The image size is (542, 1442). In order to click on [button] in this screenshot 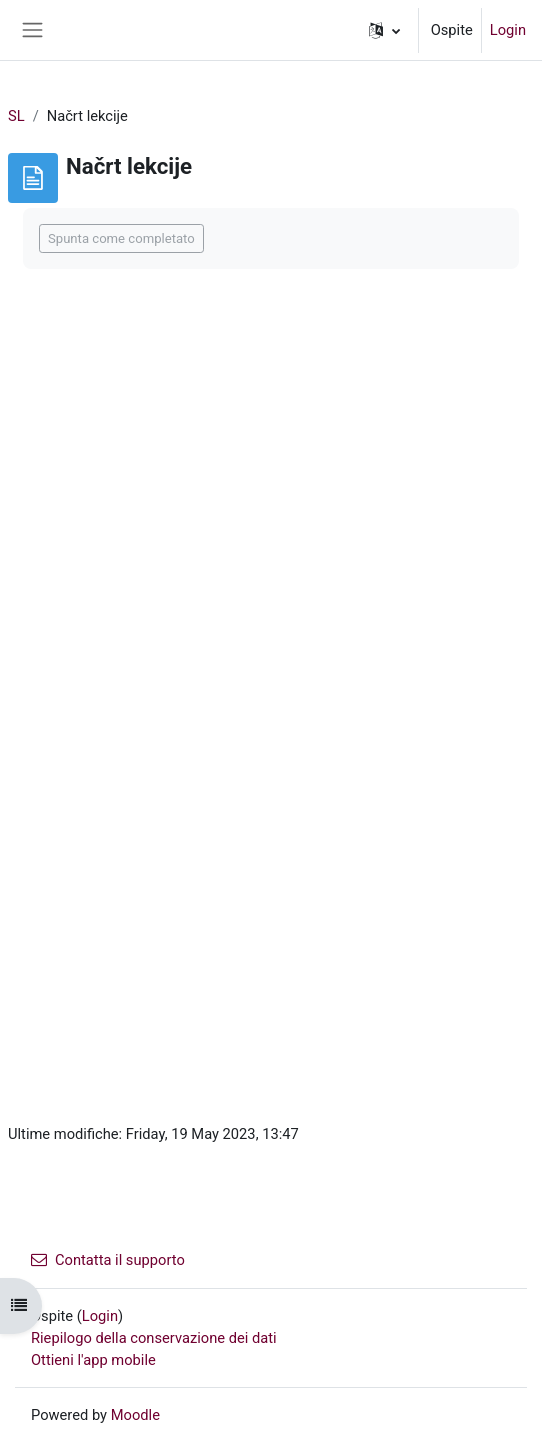, I will do `click(384, 30)`.